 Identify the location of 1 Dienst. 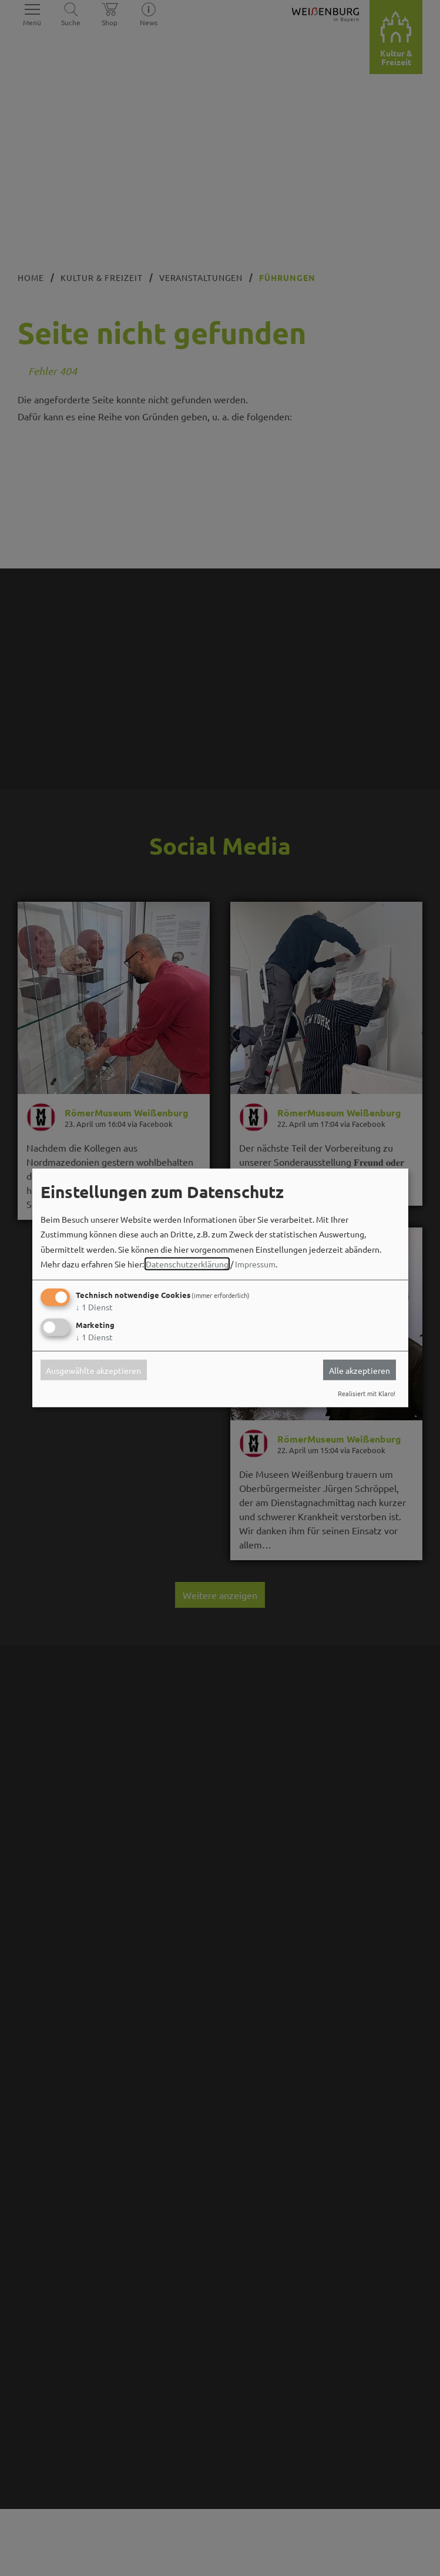
(94, 1307).